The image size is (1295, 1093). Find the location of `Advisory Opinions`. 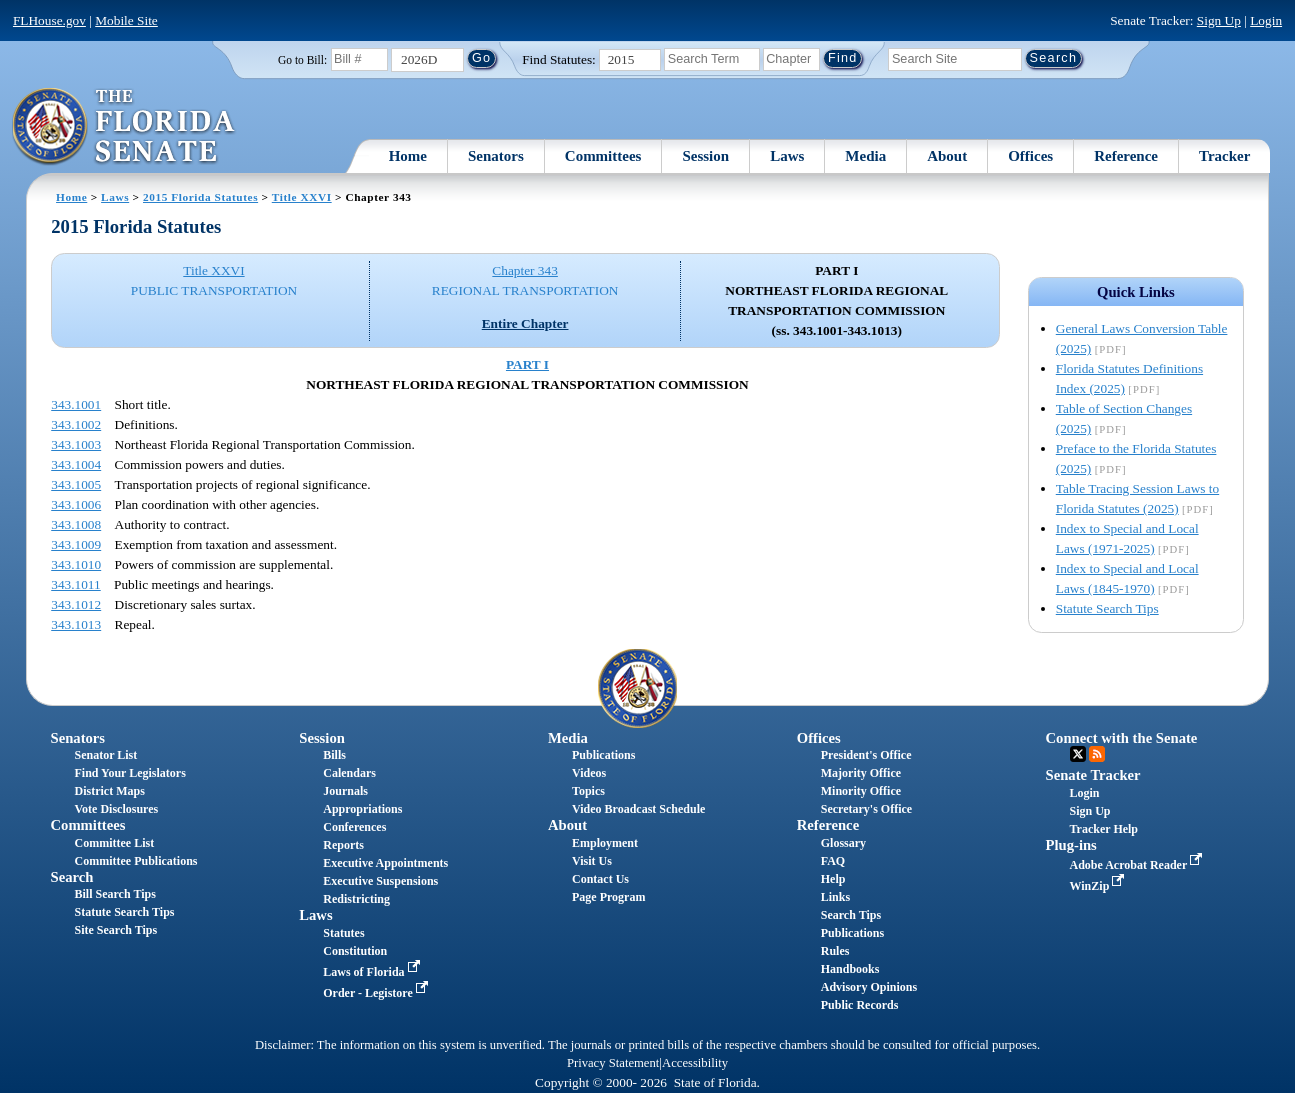

Advisory Opinions is located at coordinates (869, 987).